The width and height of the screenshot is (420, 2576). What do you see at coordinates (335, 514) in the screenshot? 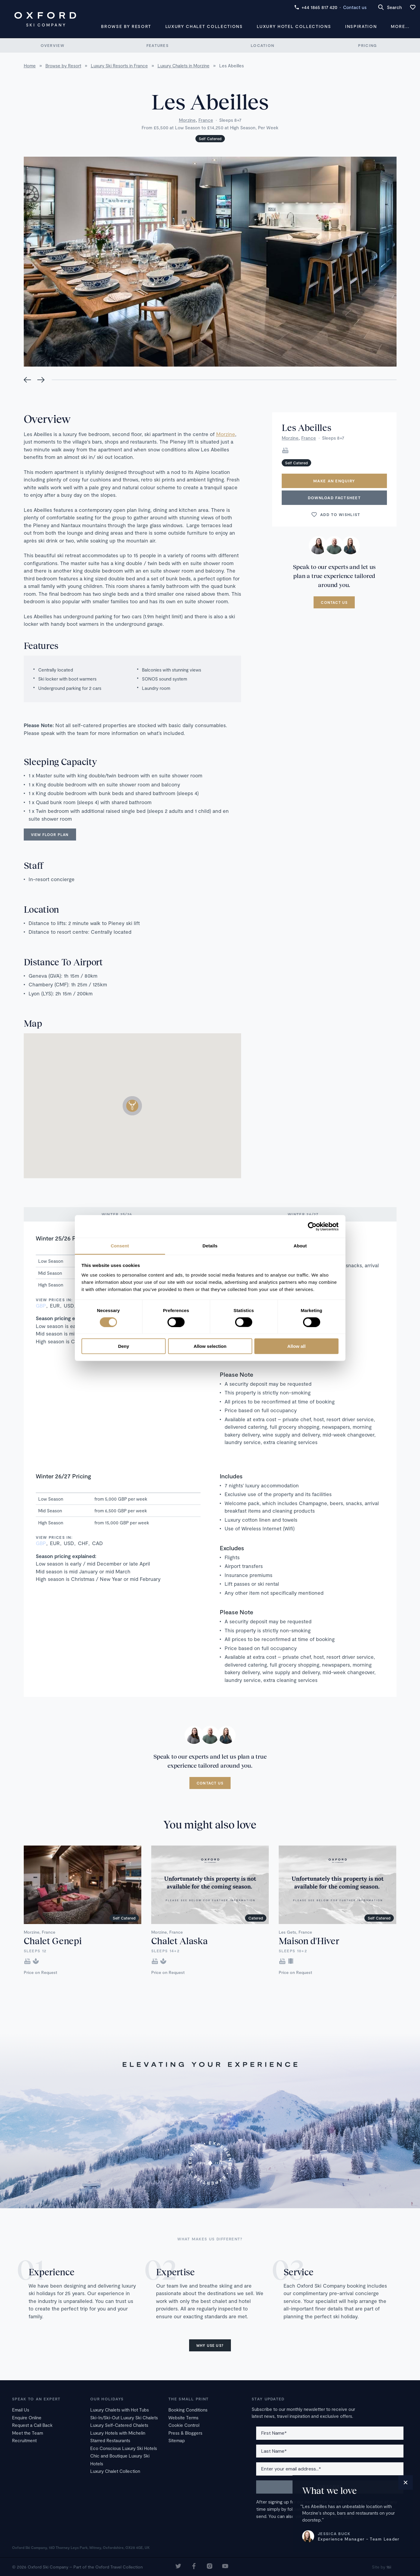
I see `Add to wishlist` at bounding box center [335, 514].